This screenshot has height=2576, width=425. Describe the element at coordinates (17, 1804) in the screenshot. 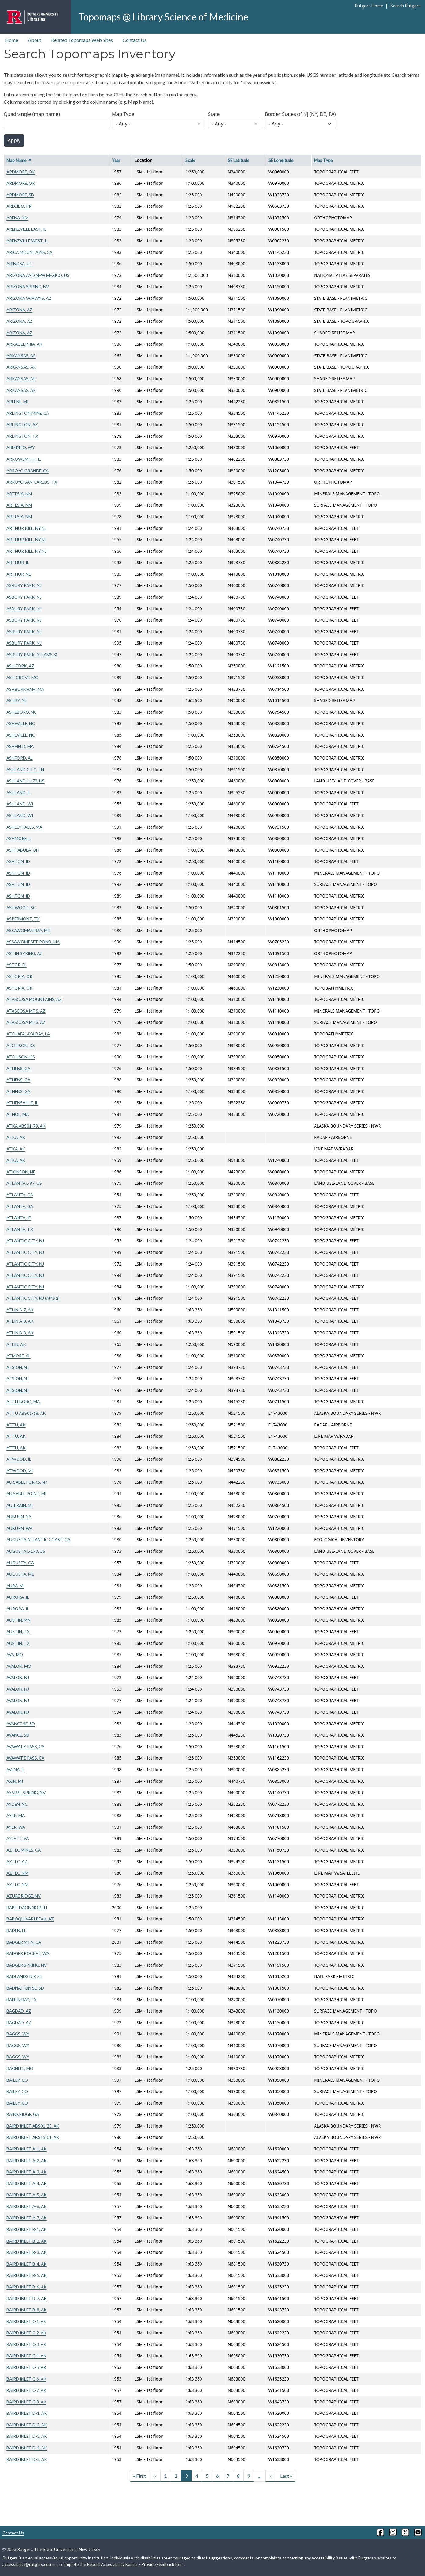

I see `AYDEN, NC` at that location.